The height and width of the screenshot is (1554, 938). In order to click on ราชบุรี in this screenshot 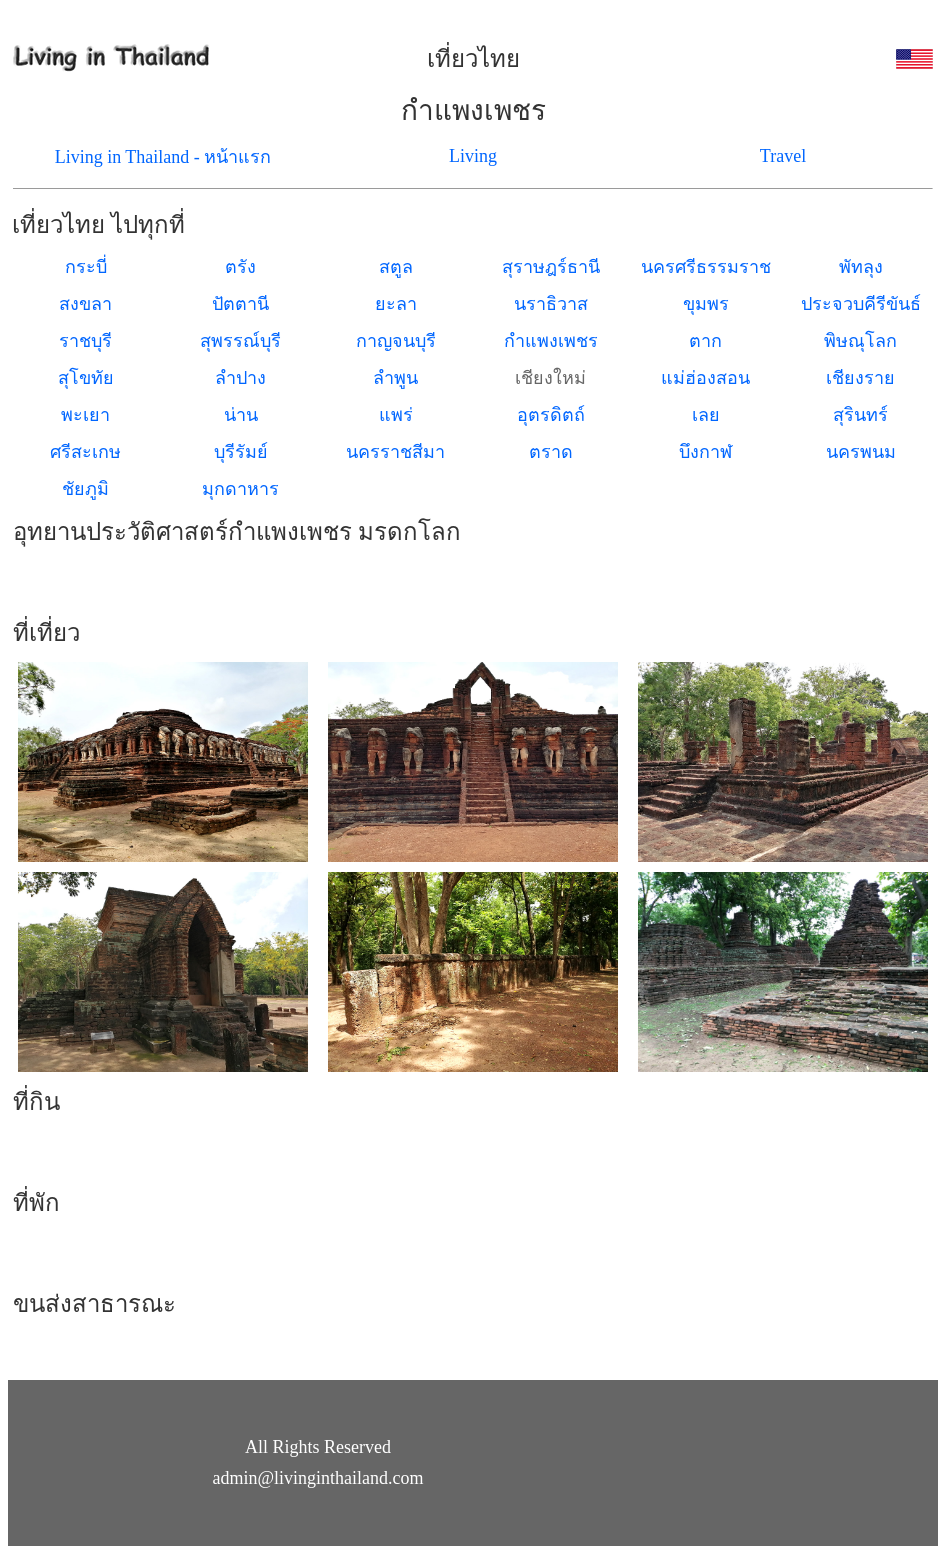, I will do `click(85, 341)`.